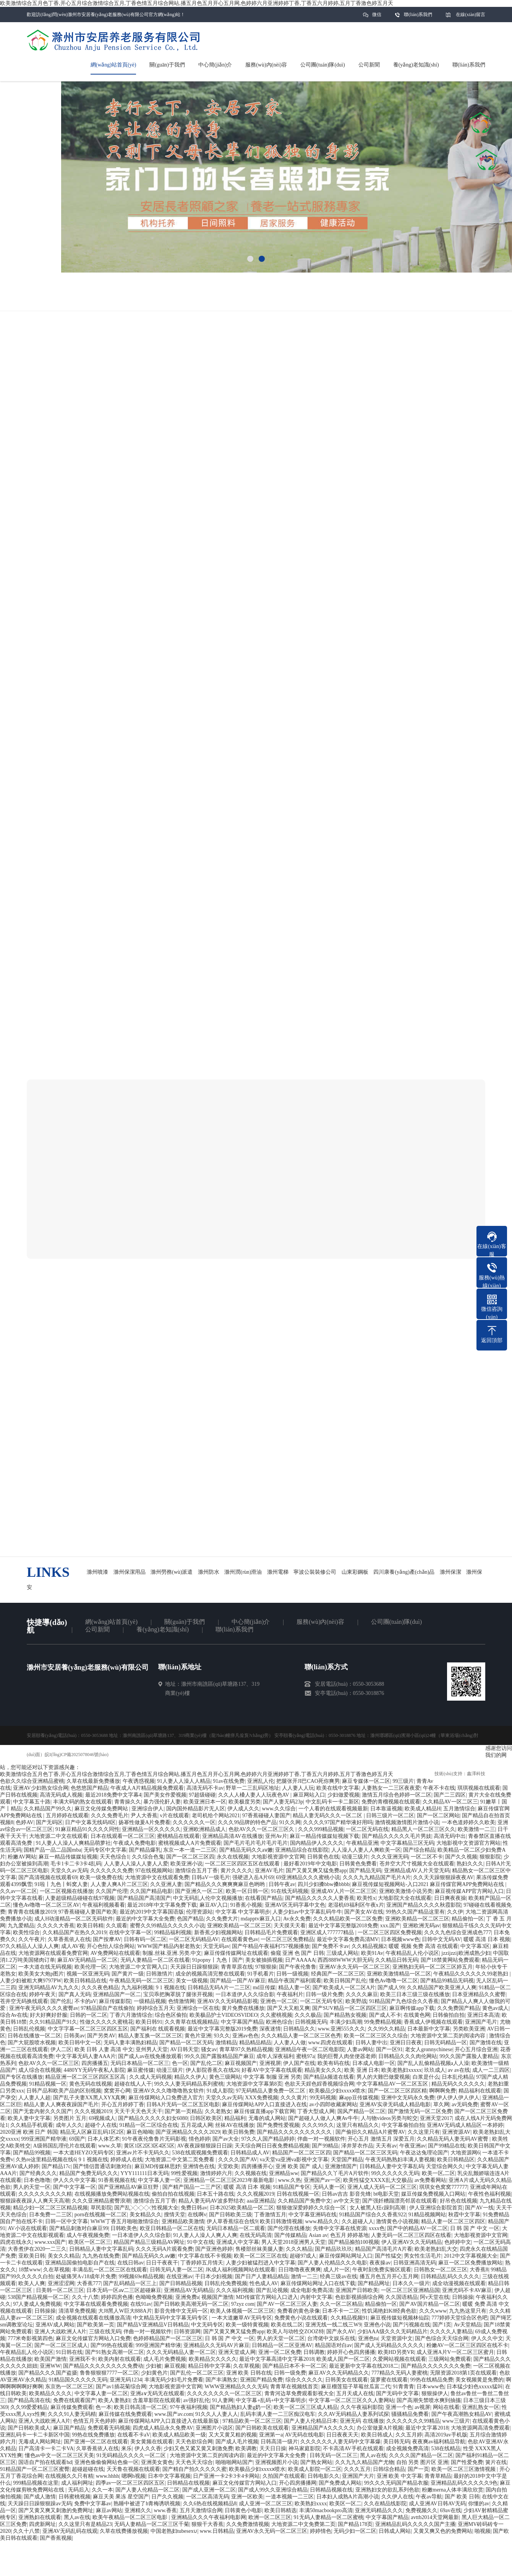 The width and height of the screenshot is (512, 2576). What do you see at coordinates (299, 2249) in the screenshot?
I see `久久久精品` at bounding box center [299, 2249].